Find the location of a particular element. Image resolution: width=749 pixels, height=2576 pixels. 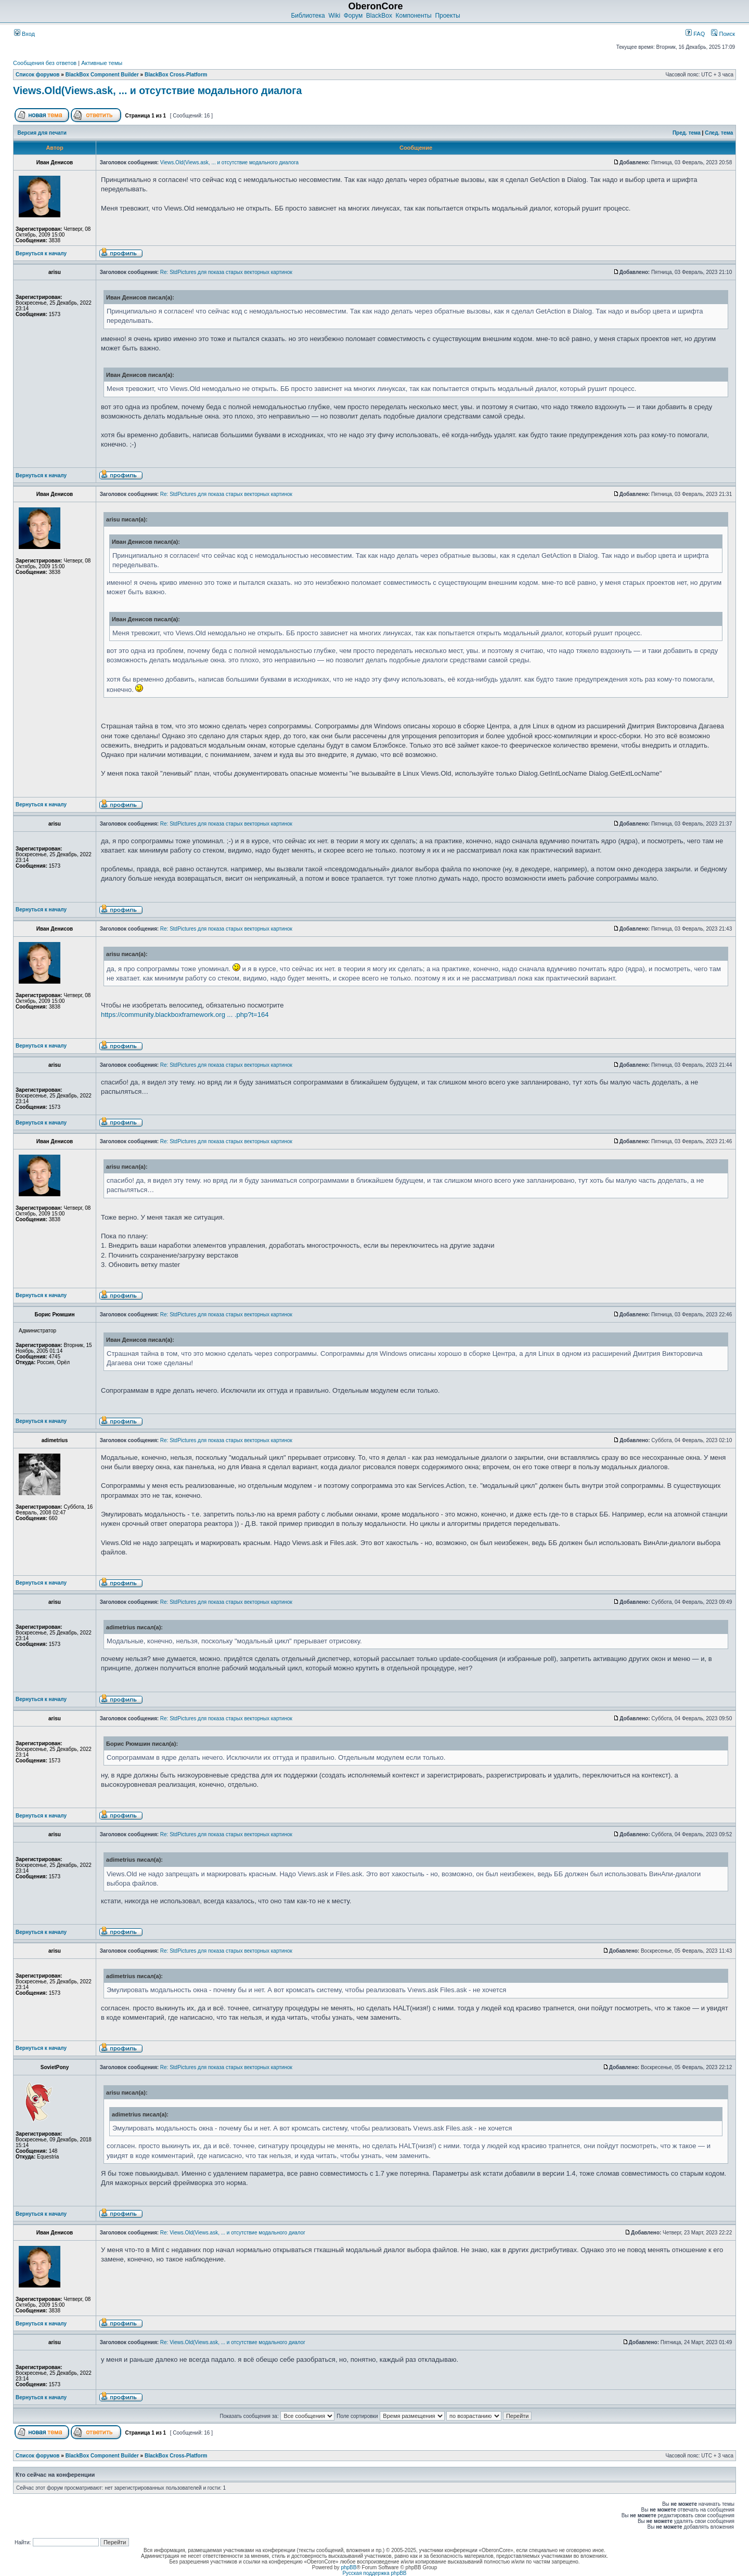

Библиотека is located at coordinates (308, 15).